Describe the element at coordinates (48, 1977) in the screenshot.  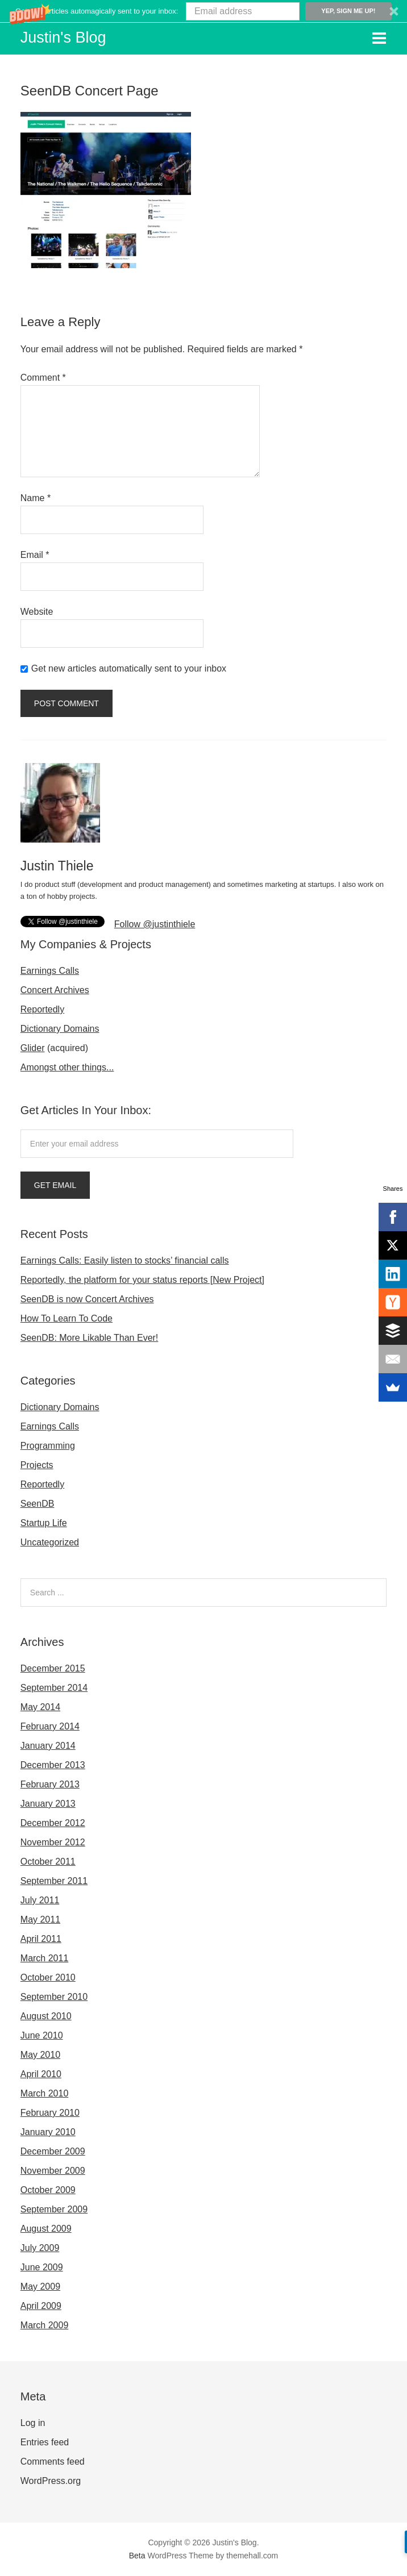
I see `October 2010` at that location.